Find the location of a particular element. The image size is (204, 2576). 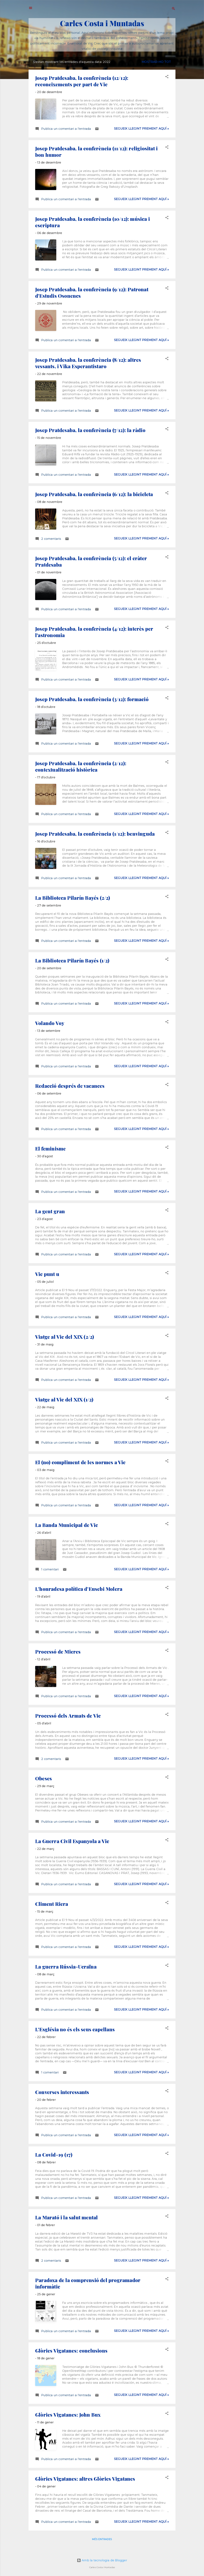

La Marató i la salut mental is located at coordinates (67, 2224).